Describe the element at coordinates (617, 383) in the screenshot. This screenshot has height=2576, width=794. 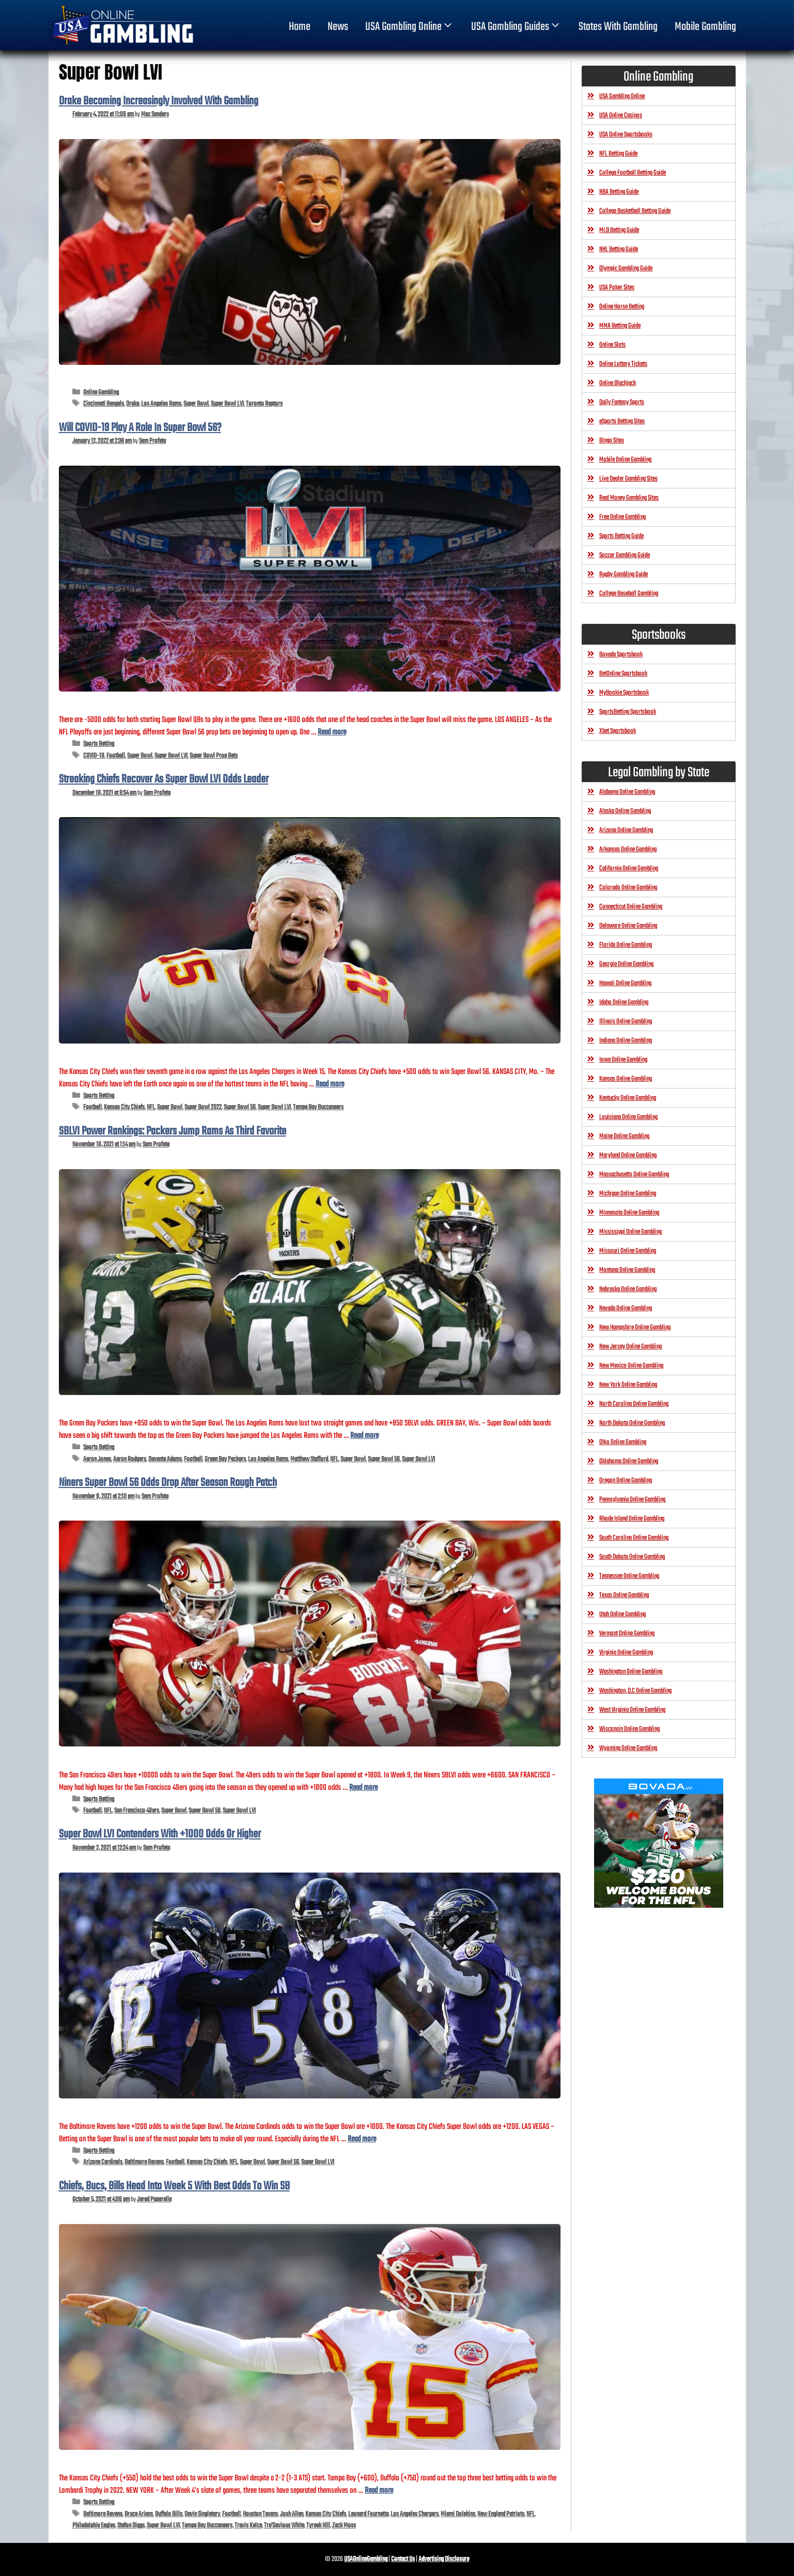
I see `Online Blackjack` at that location.